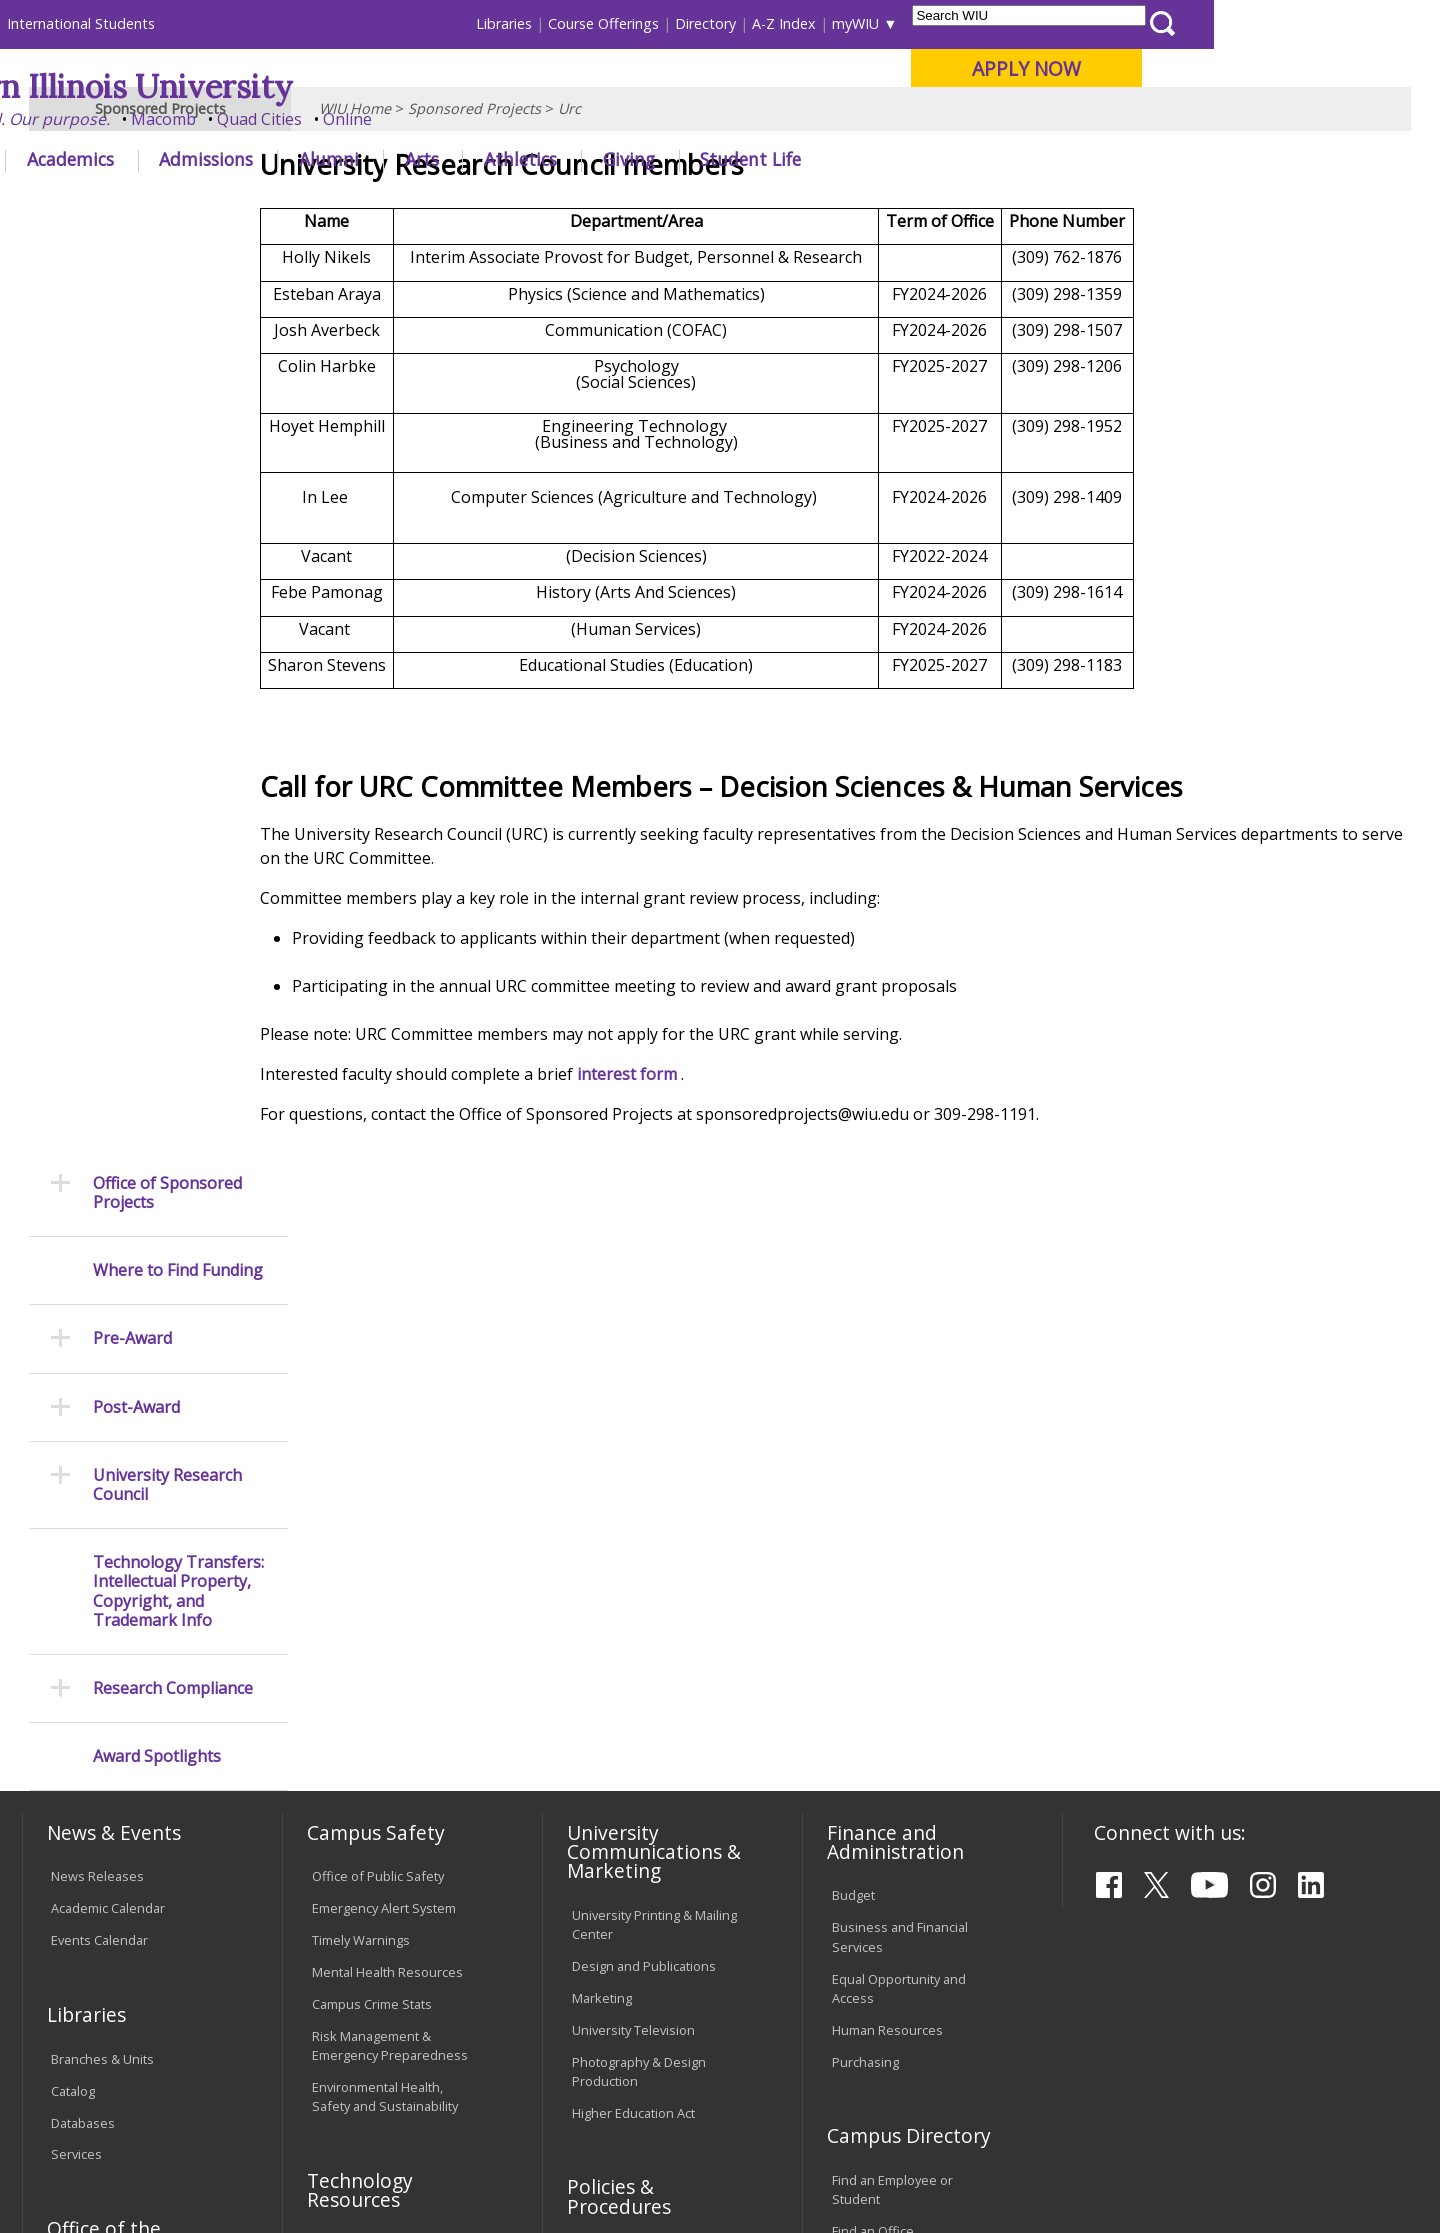 The width and height of the screenshot is (1440, 2233). What do you see at coordinates (296, 159) in the screenshot?
I see `Academics` at bounding box center [296, 159].